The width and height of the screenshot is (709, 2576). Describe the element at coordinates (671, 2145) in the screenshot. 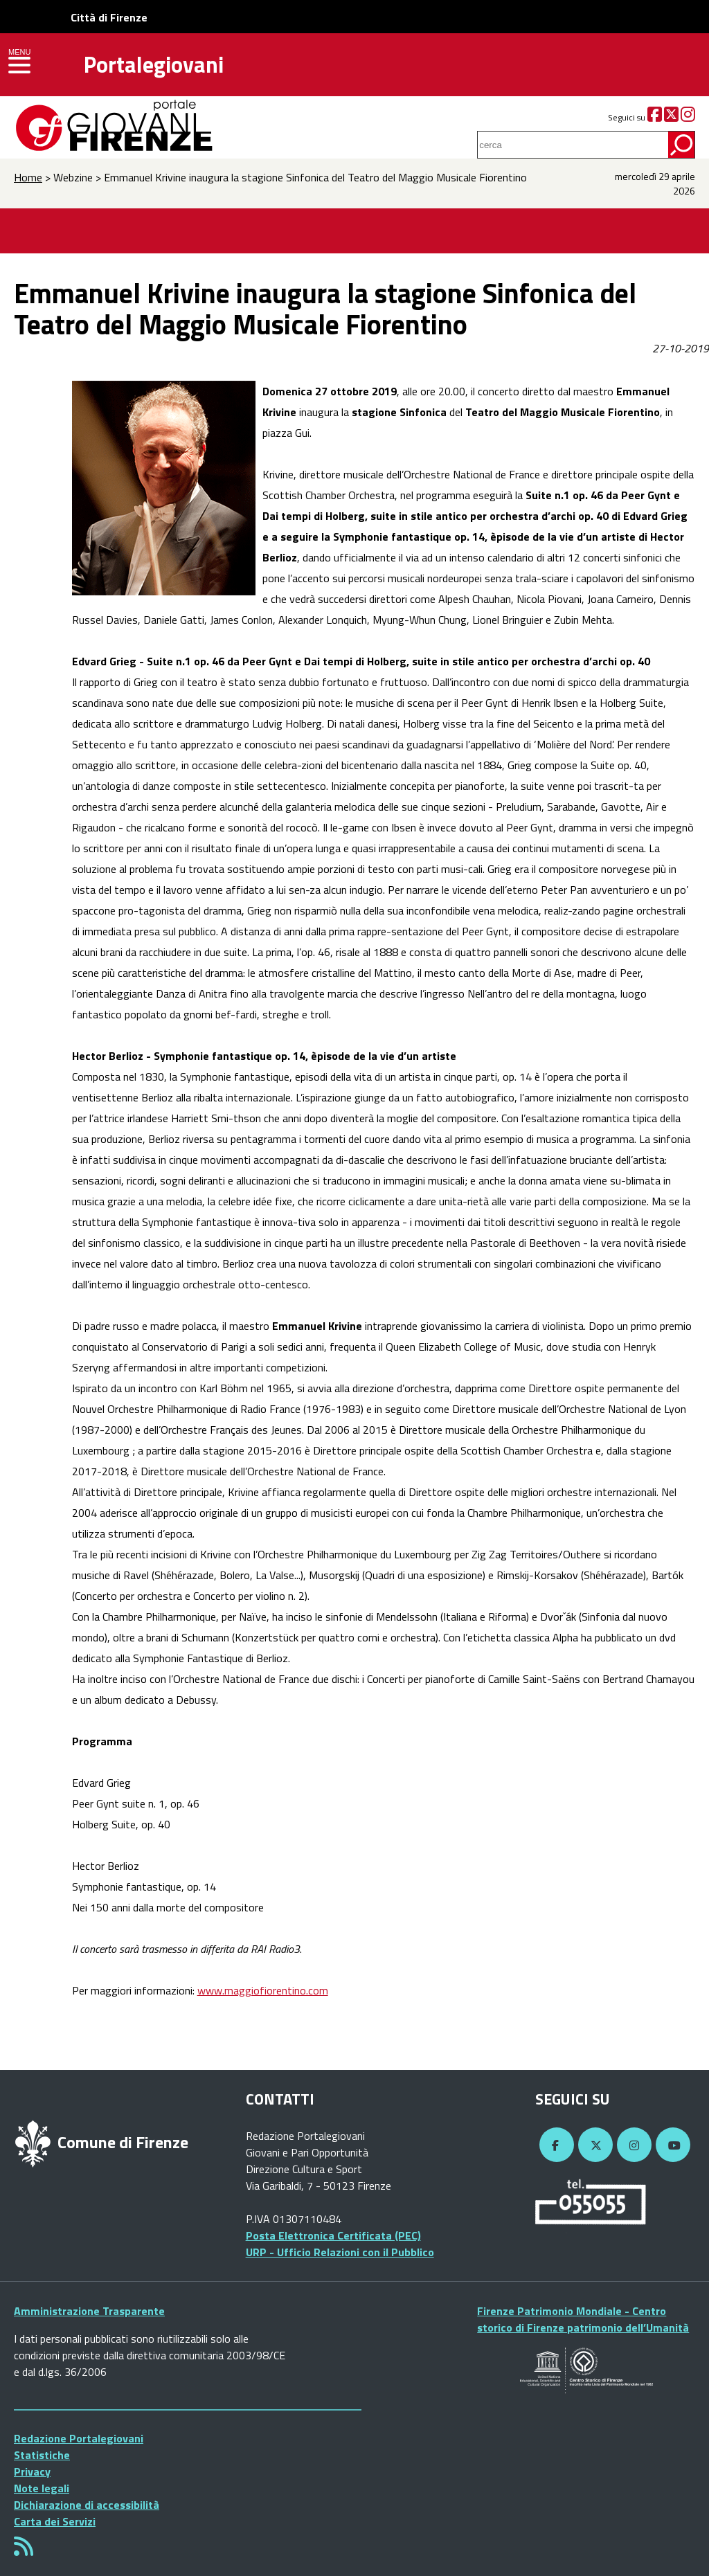

I see `[YouTube]` at that location.